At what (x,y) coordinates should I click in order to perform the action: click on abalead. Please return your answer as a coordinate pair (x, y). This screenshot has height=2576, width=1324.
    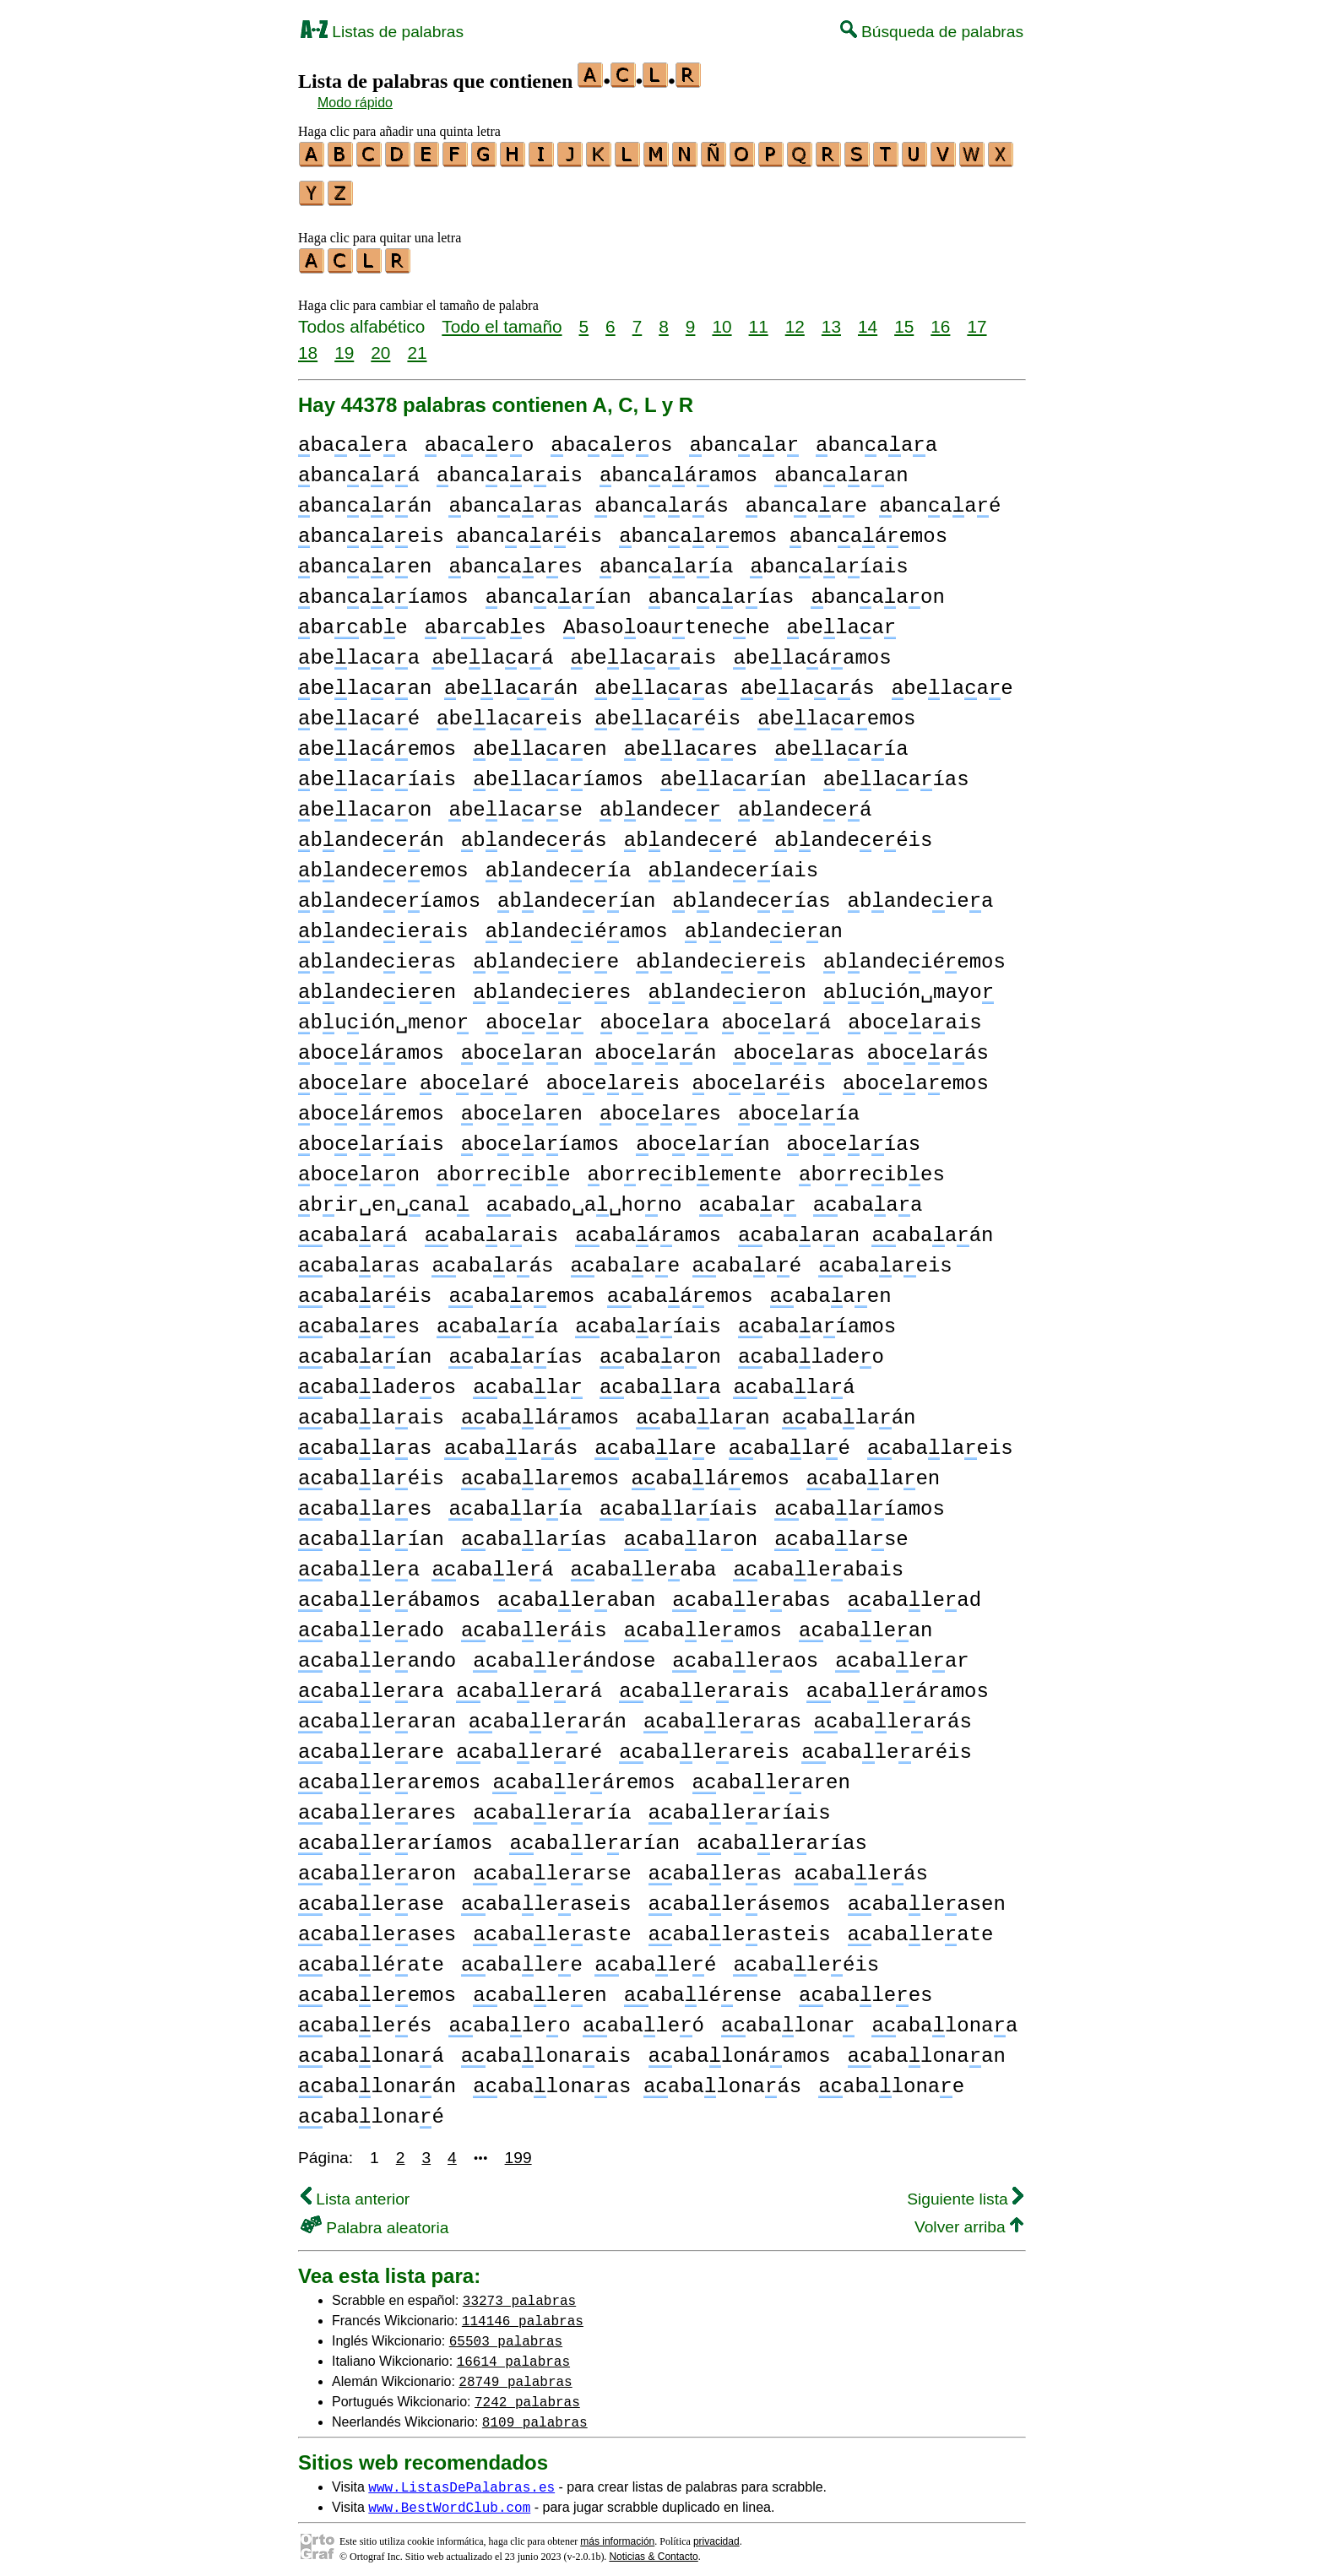
    Looking at the image, I should click on (914, 1593).